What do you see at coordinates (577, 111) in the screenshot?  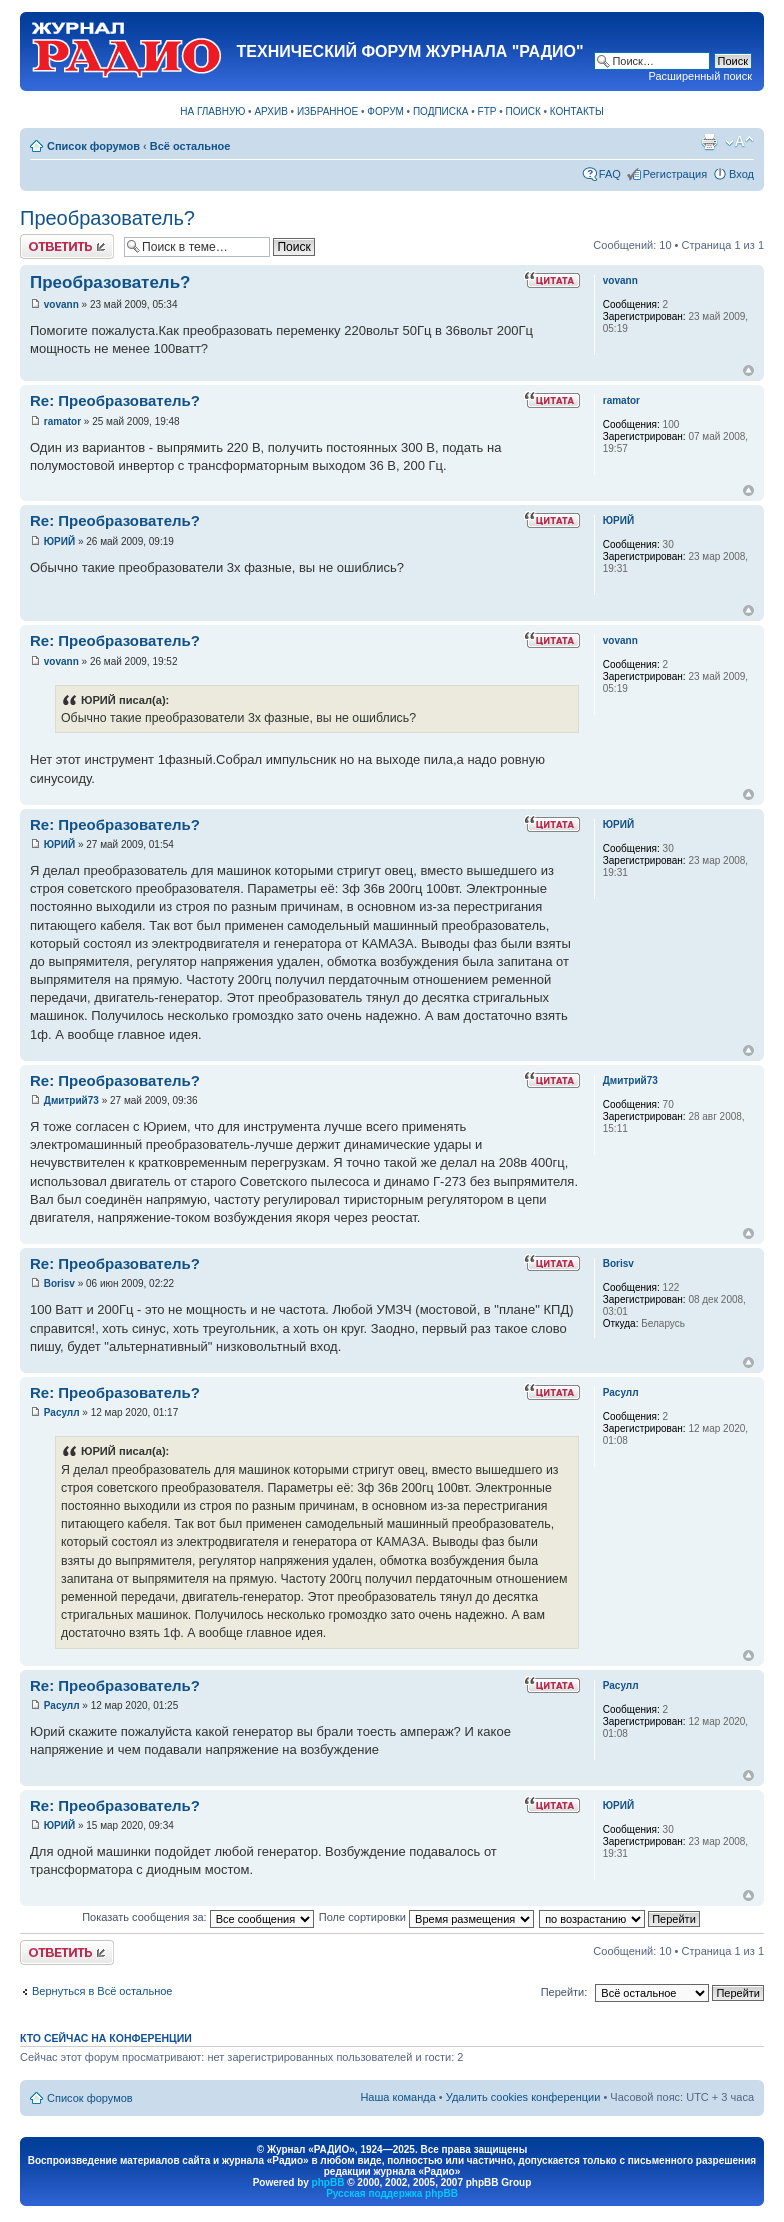 I see `КОНТАКТЫ` at bounding box center [577, 111].